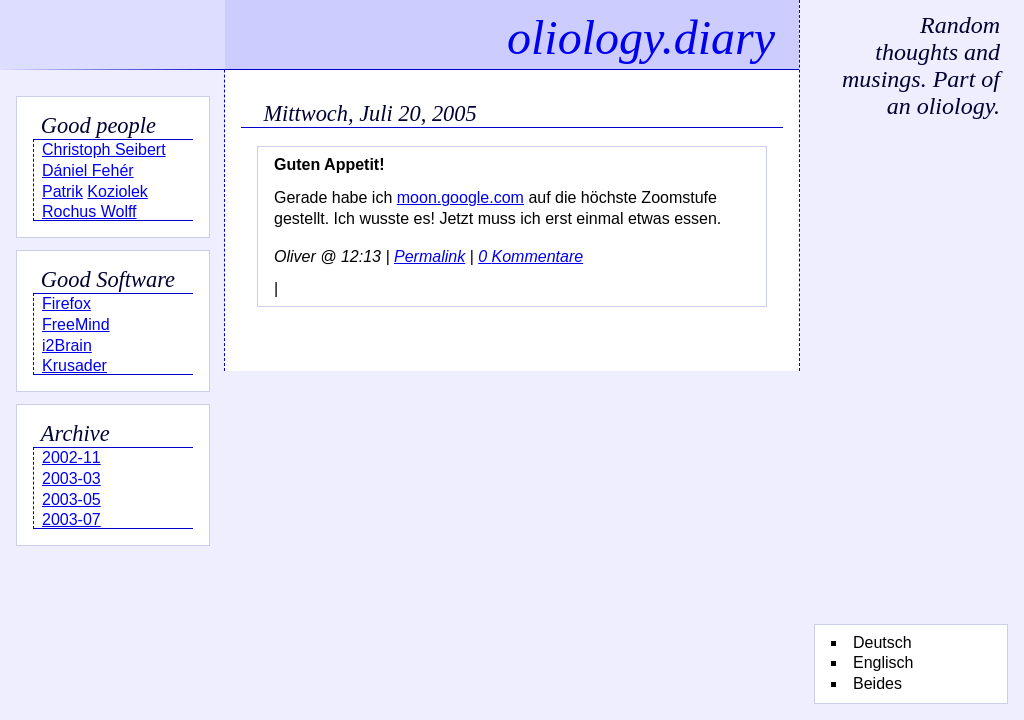 Image resolution: width=1024 pixels, height=720 pixels. I want to click on 2003-05, so click(71, 499).